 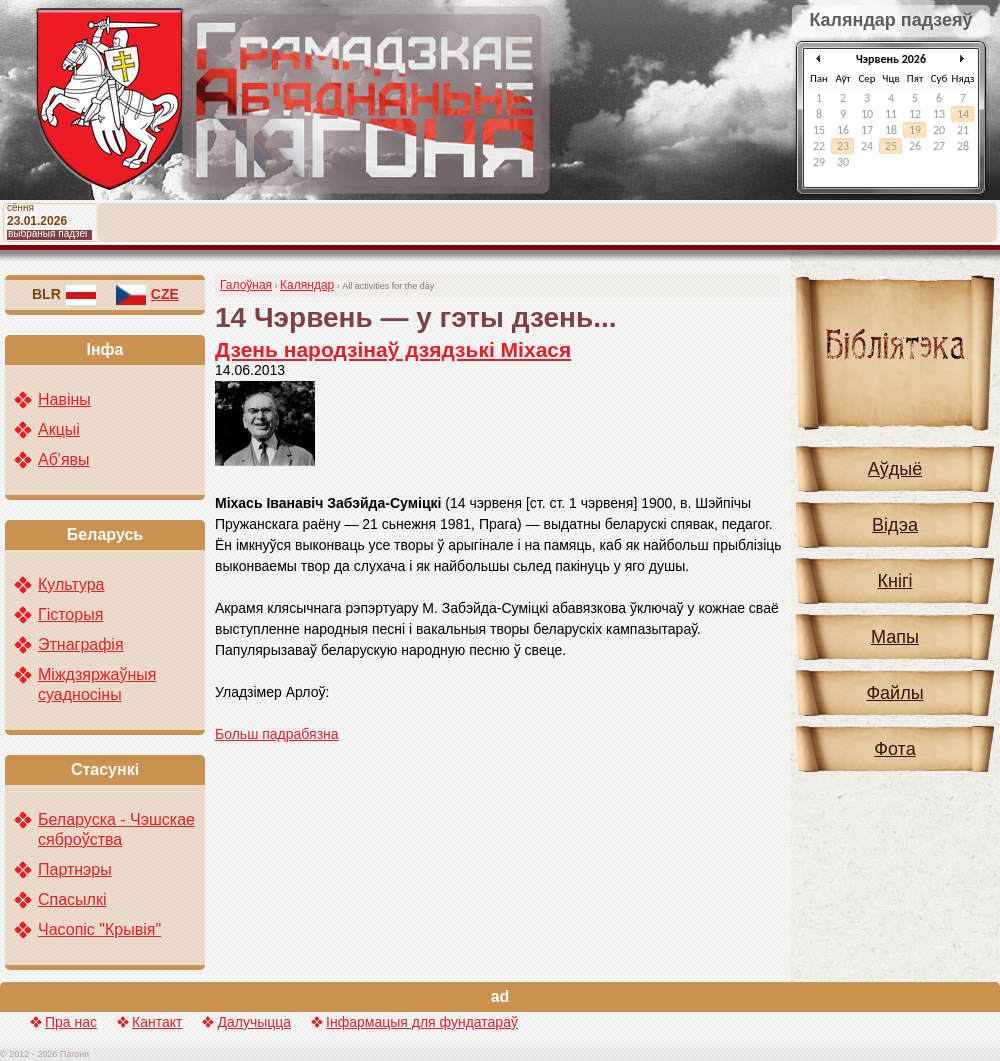 I want to click on Пра нас, so click(x=71, y=1022).